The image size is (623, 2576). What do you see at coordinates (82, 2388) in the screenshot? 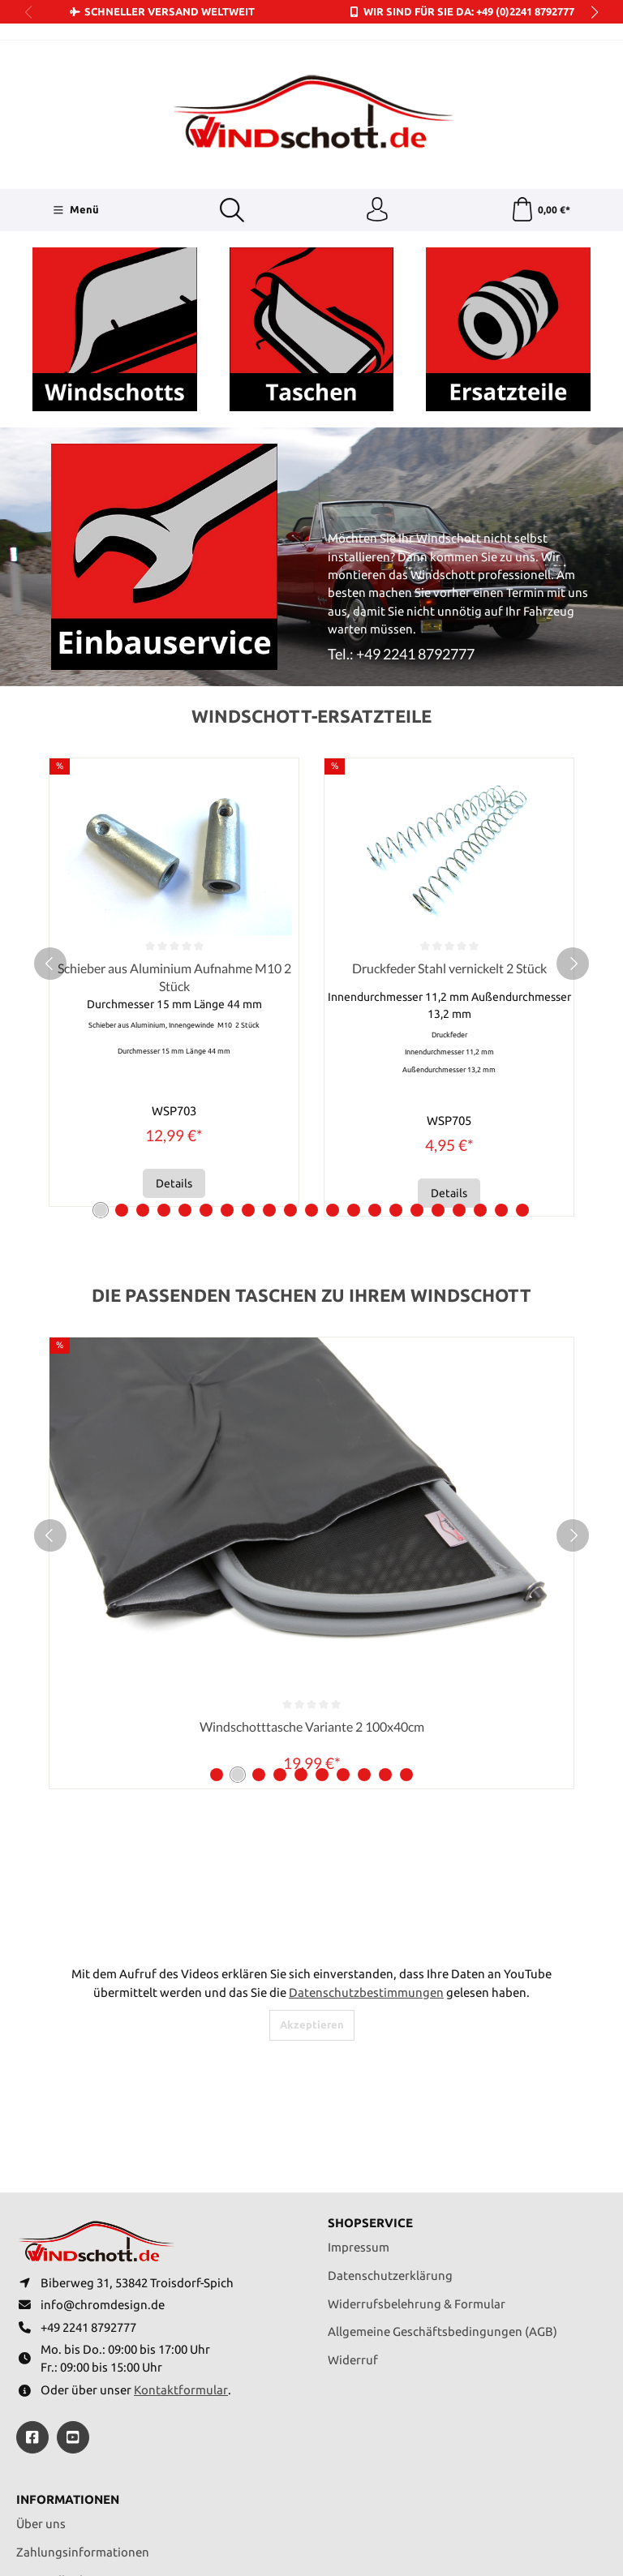
I see `Zahlungsinformationen` at bounding box center [82, 2388].